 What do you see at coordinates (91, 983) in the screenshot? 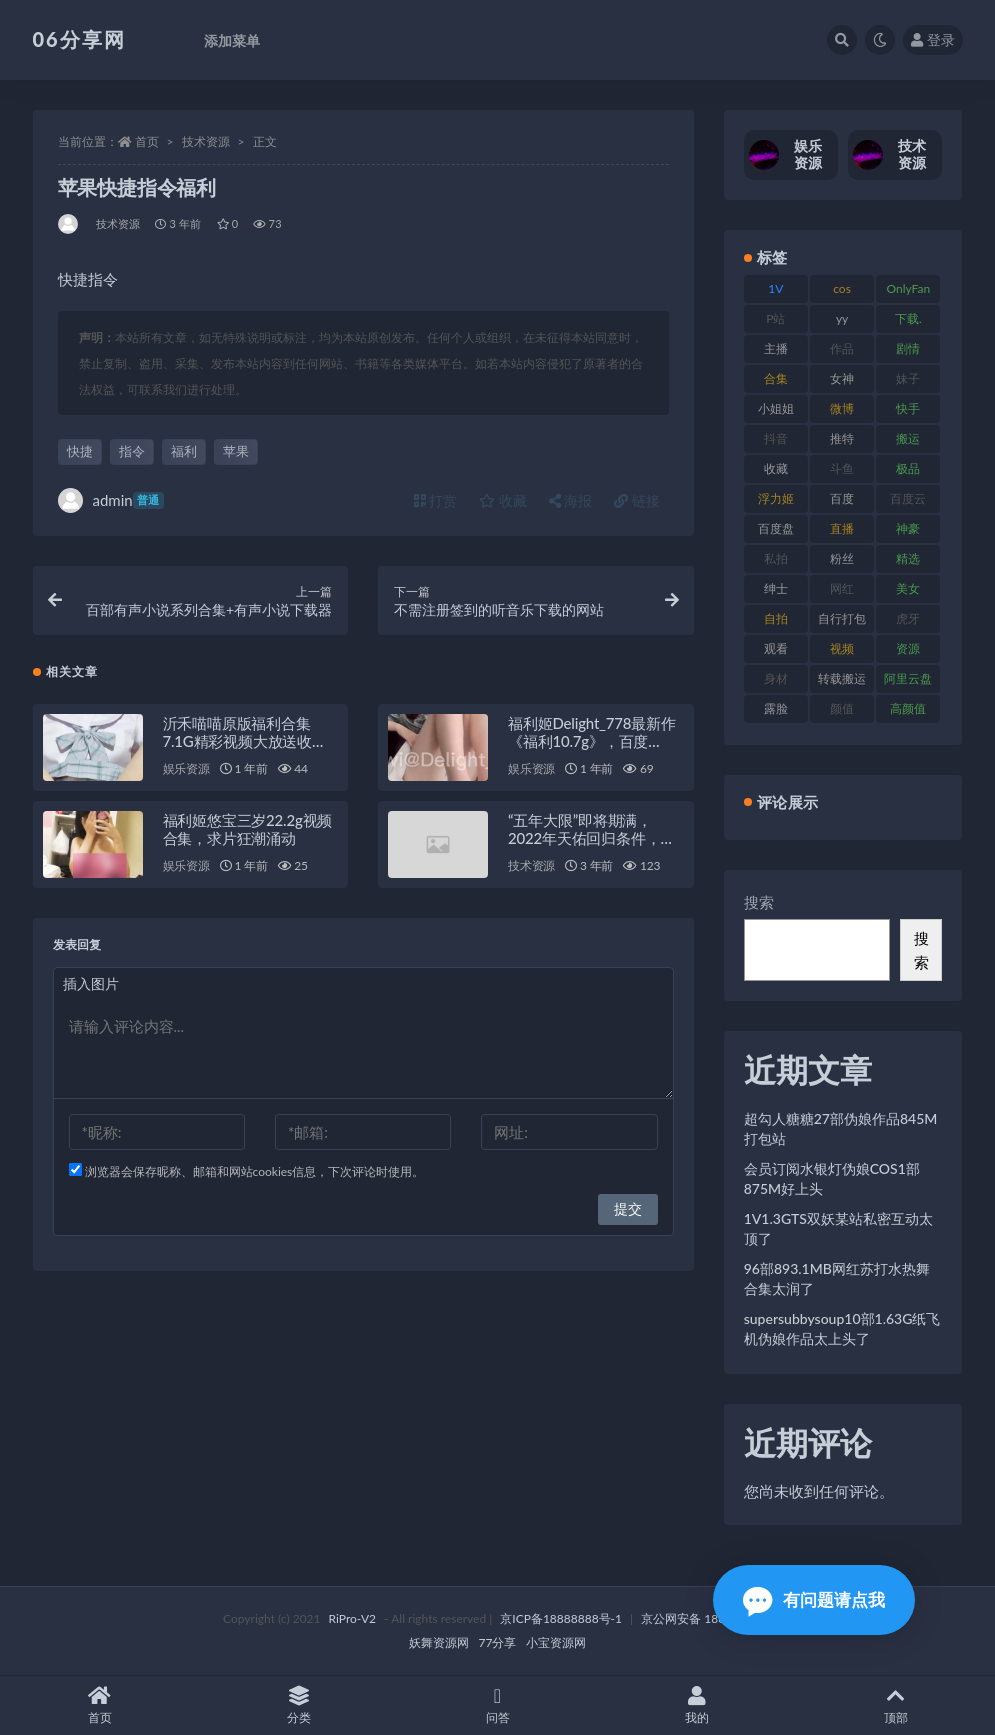
I see `插入图片` at bounding box center [91, 983].